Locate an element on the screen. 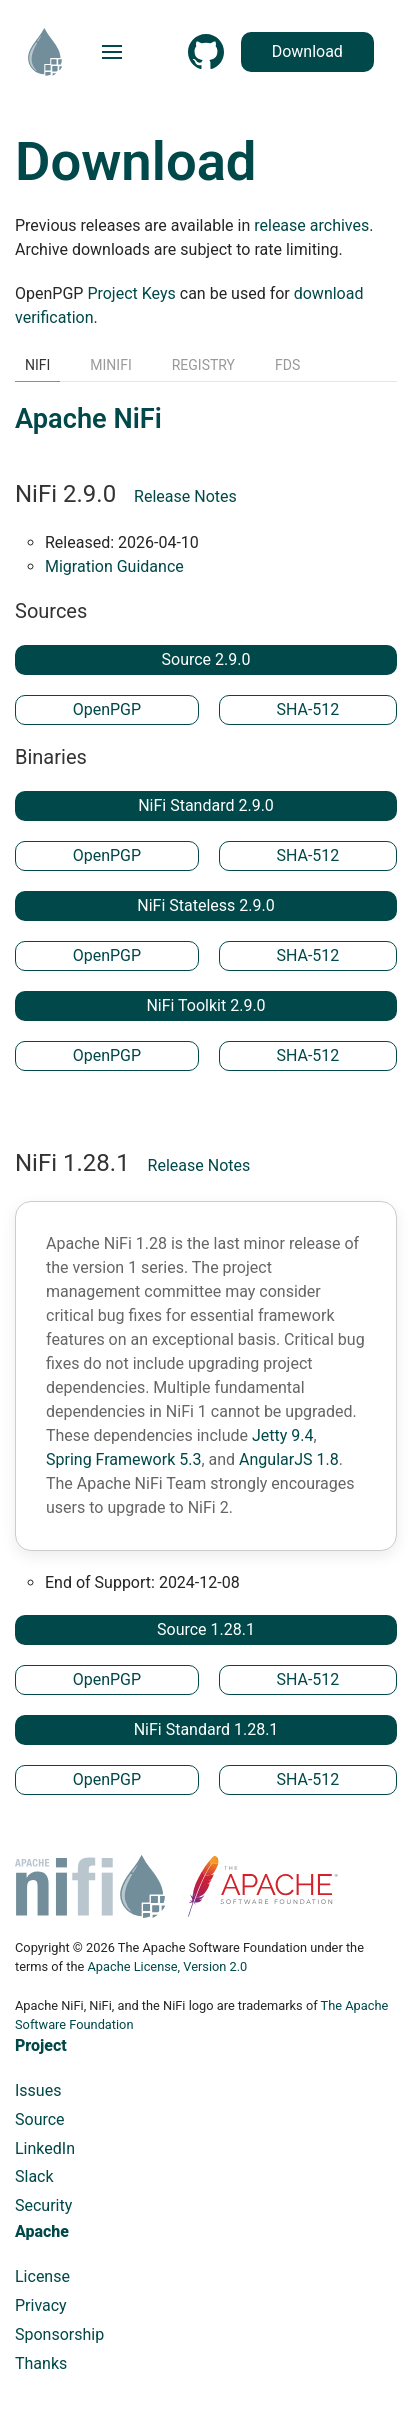  FDS [tab] is located at coordinates (287, 365).